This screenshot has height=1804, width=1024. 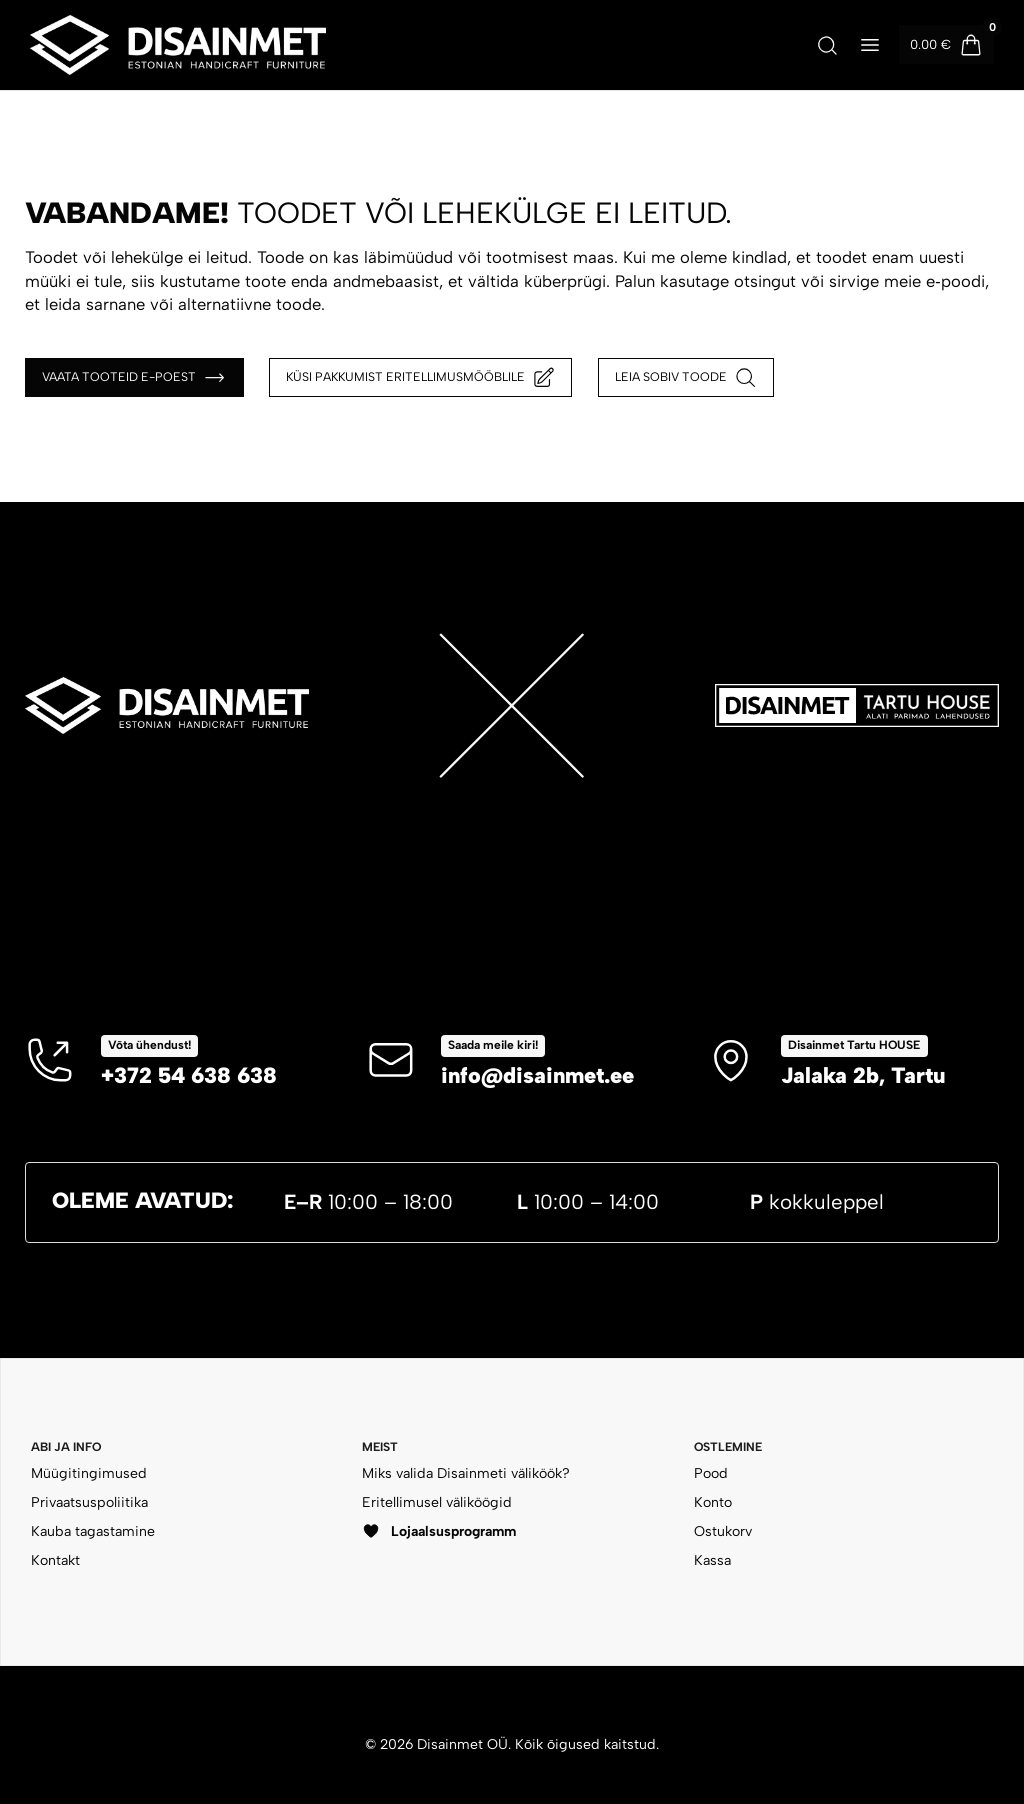 I want to click on info@disainmet.ee, so click(x=537, y=1075).